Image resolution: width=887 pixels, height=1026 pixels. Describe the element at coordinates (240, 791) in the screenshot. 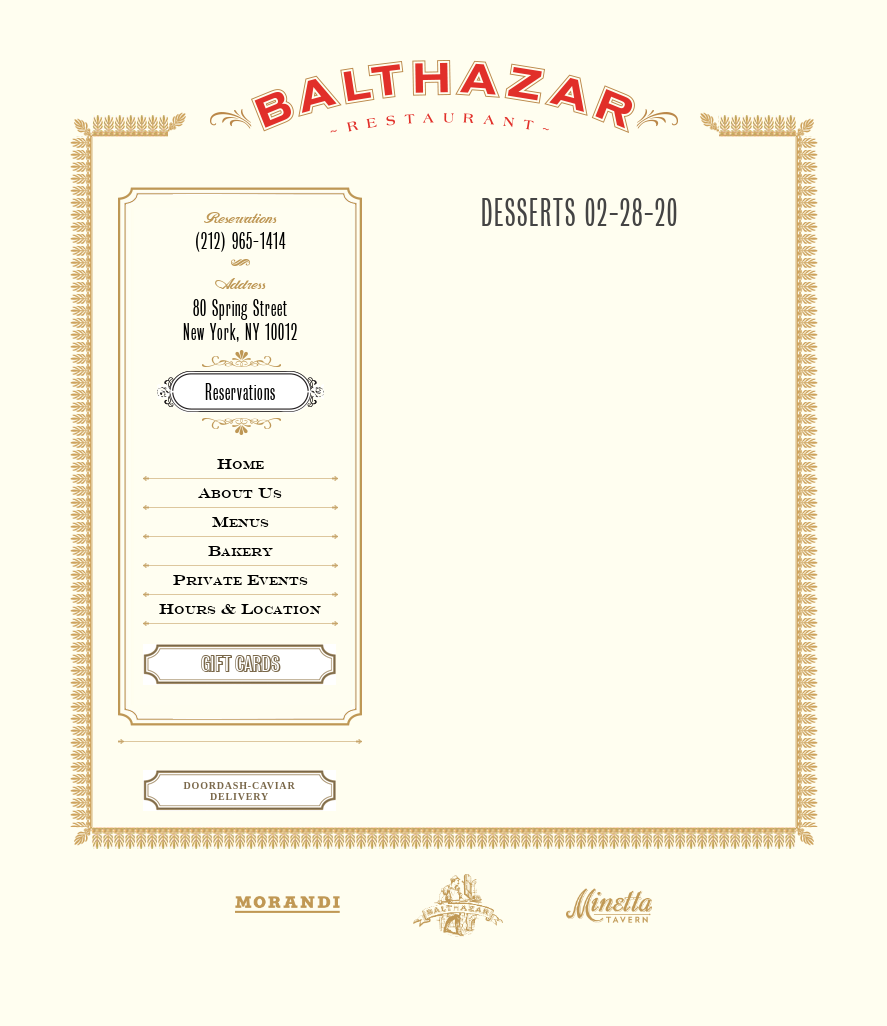

I see `Doordash-CaviarDelivery` at that location.